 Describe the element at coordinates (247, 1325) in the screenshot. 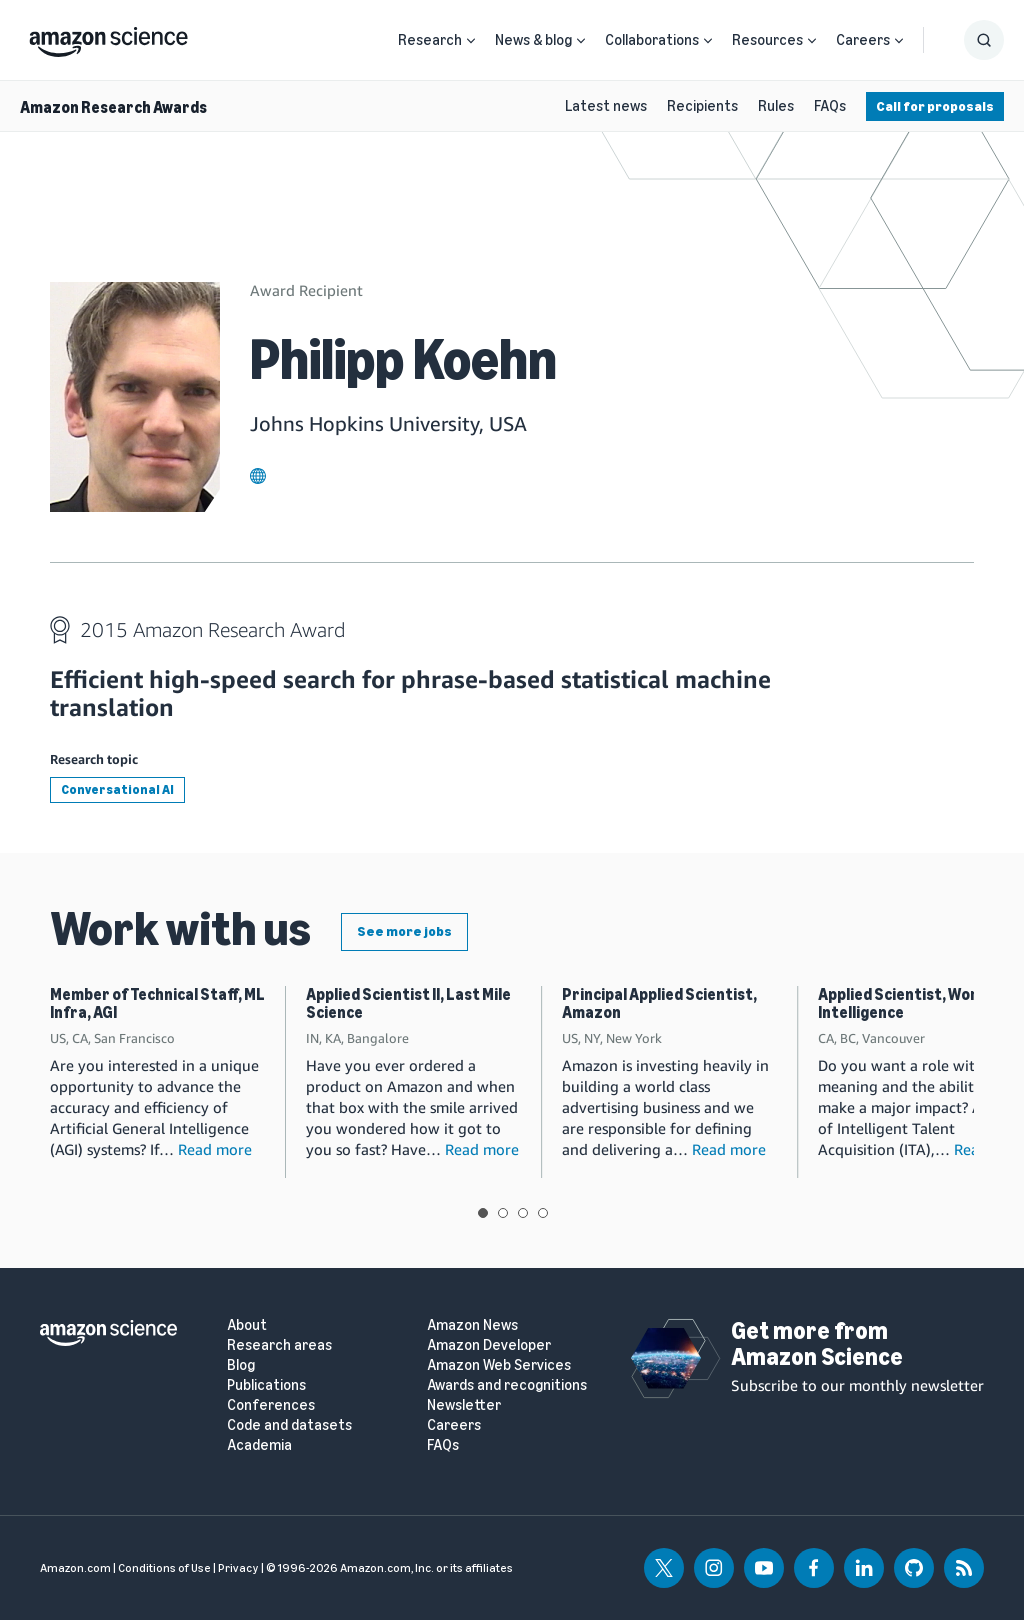

I see `About` at that location.